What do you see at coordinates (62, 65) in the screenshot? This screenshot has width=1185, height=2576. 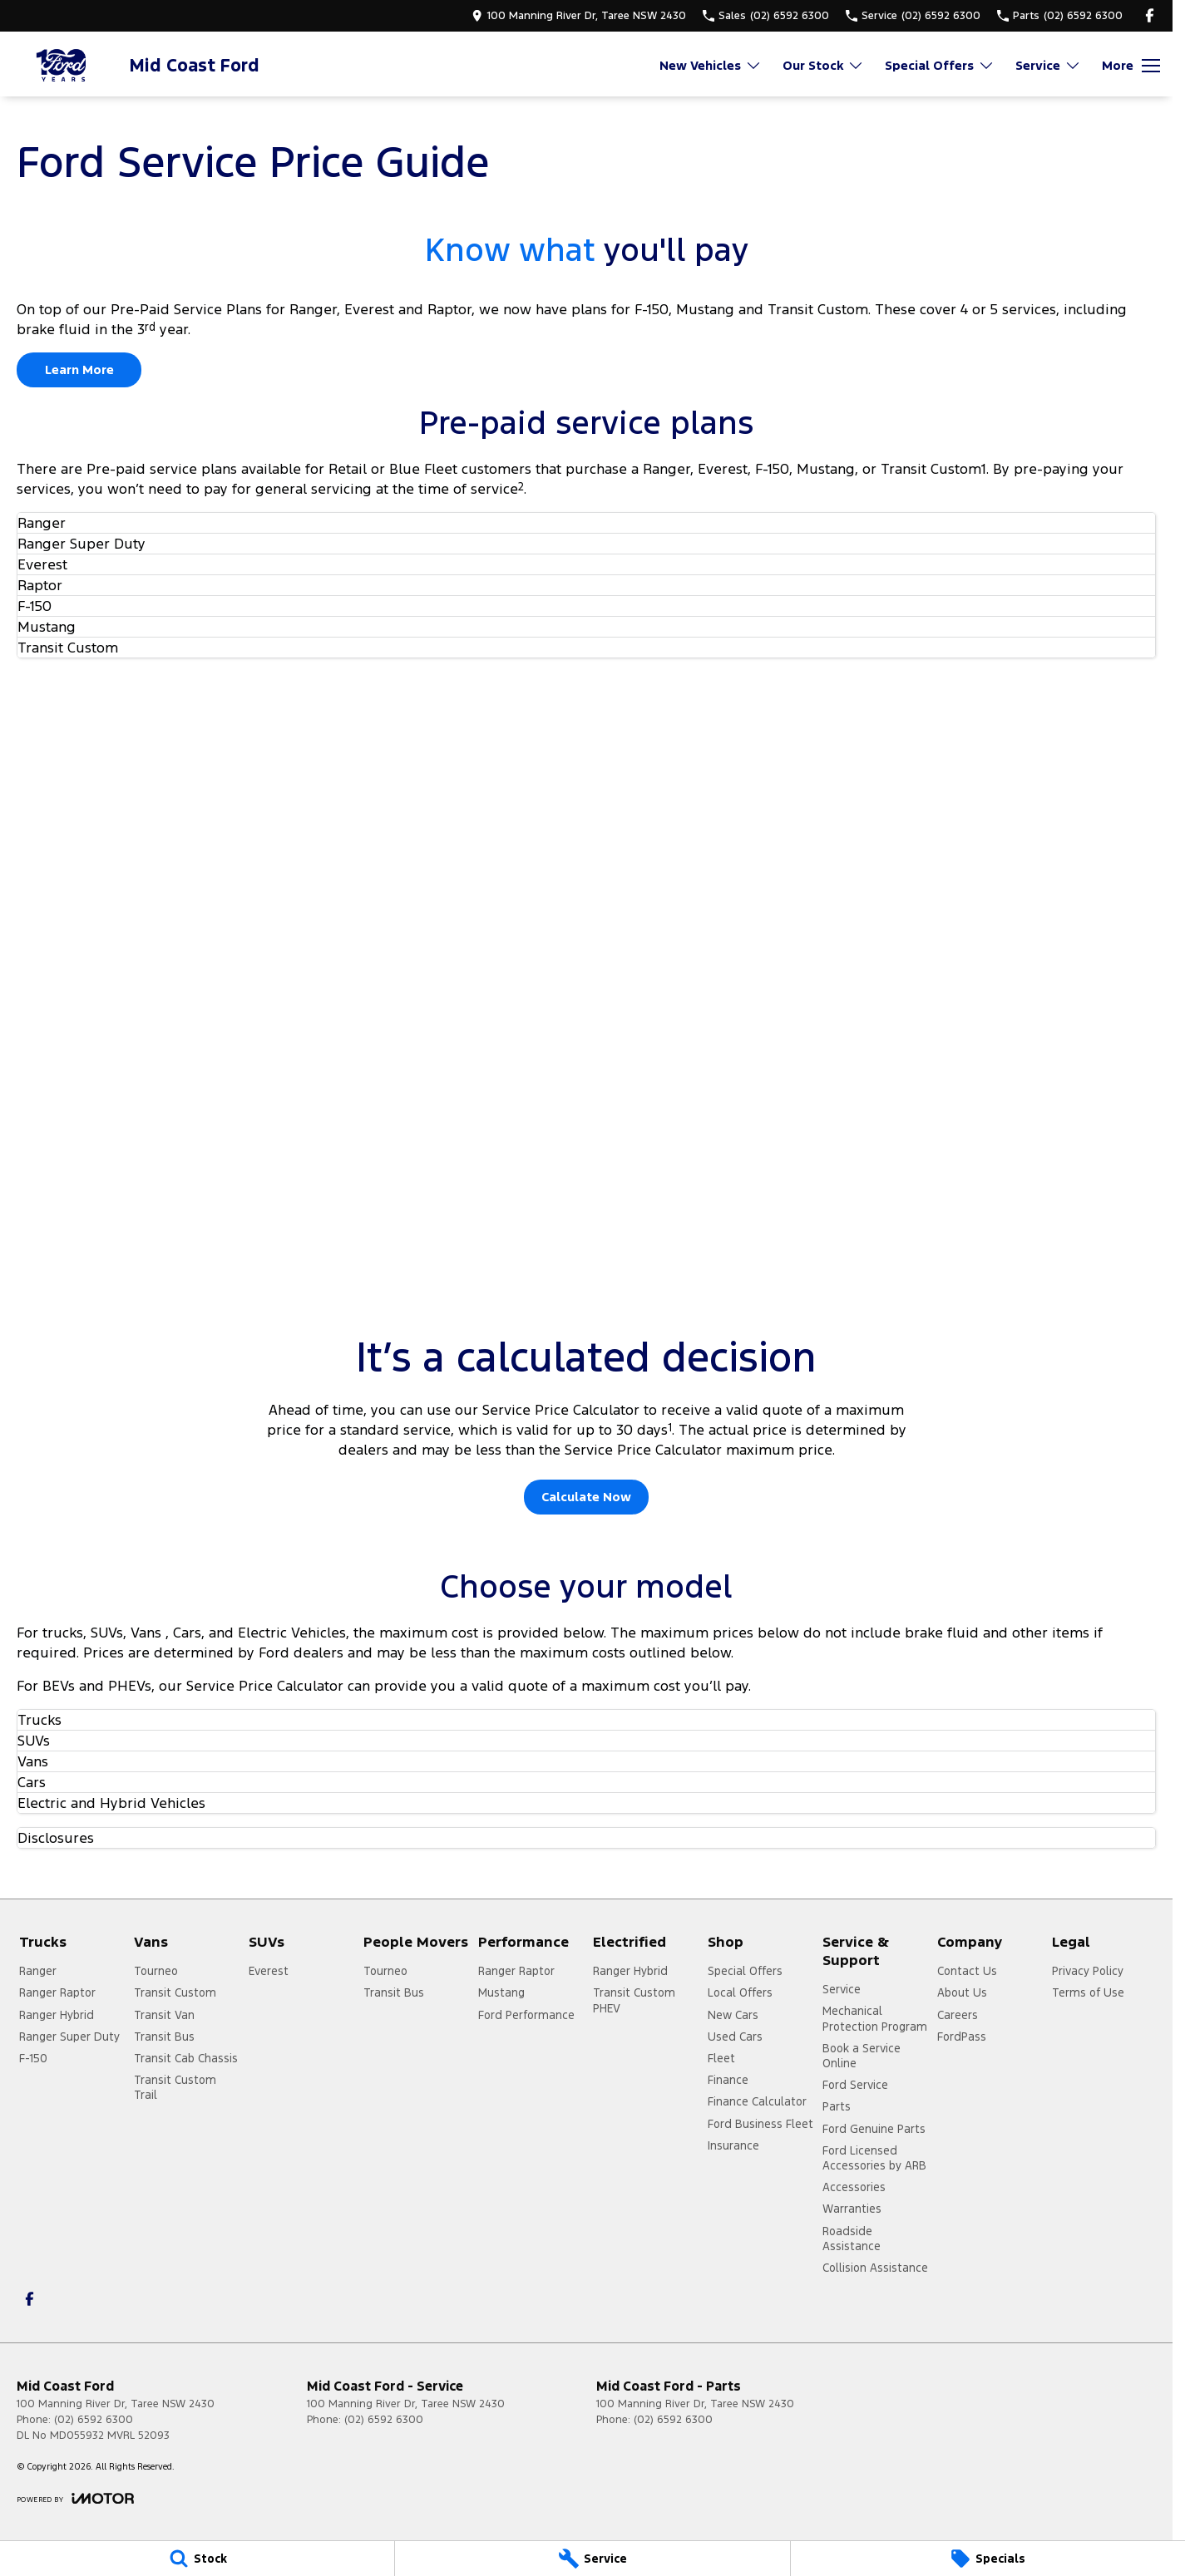 I see `[Home Page]` at bounding box center [62, 65].